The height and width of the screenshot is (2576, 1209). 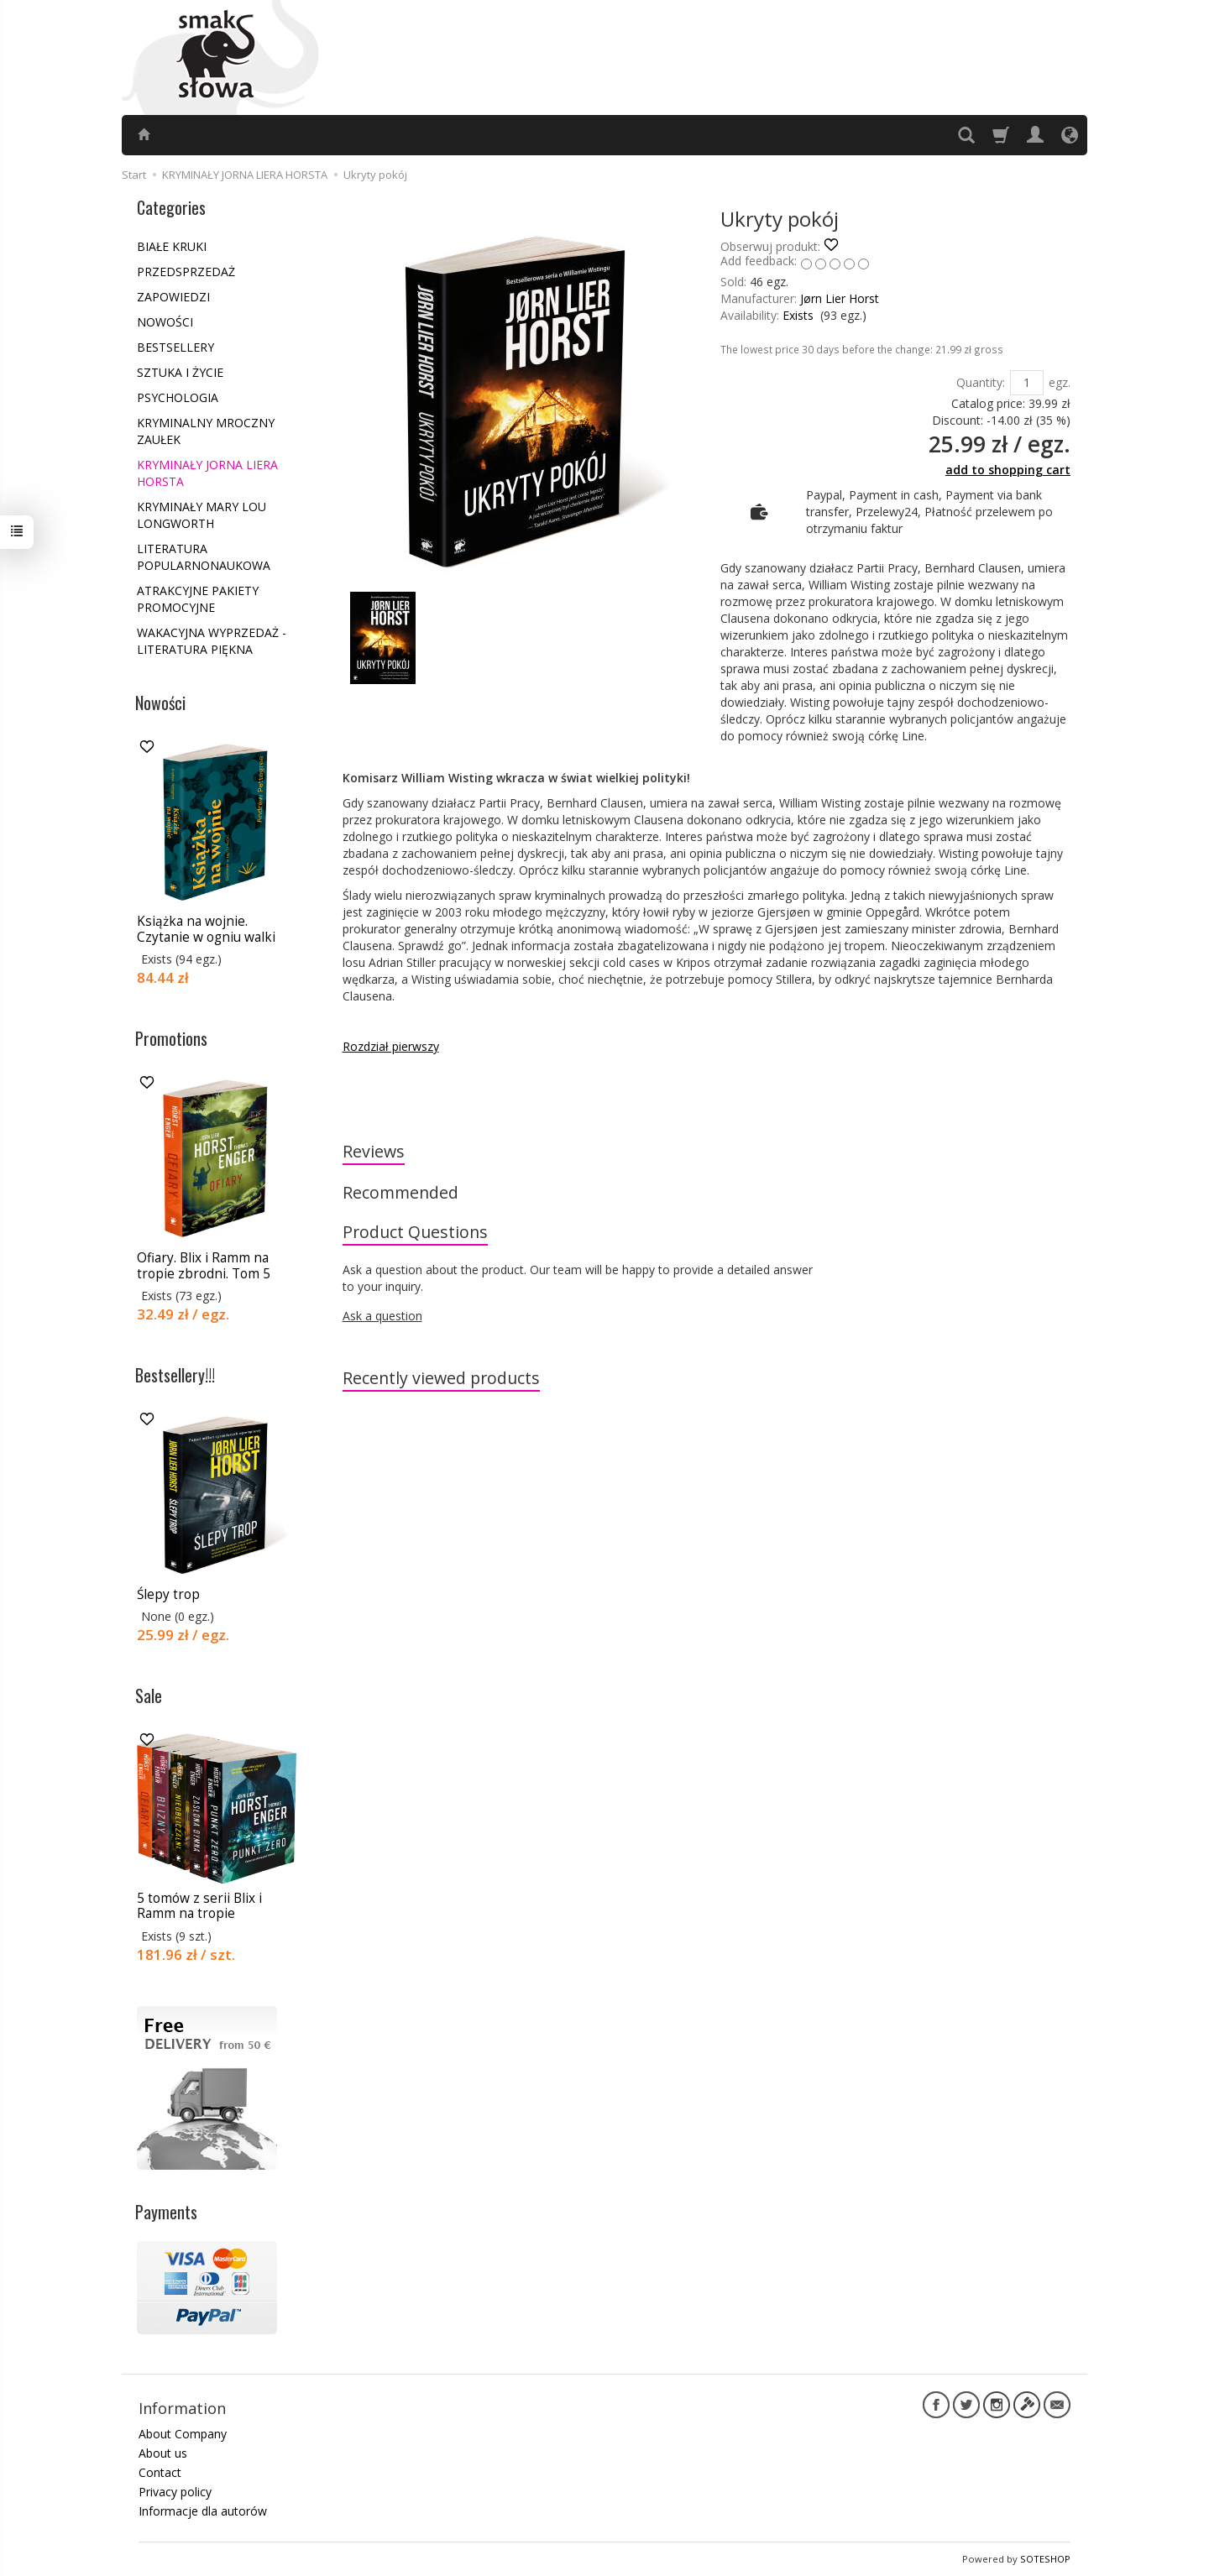 I want to click on 5 tomów z serii Blix i Ramm na tropie, so click(x=199, y=1905).